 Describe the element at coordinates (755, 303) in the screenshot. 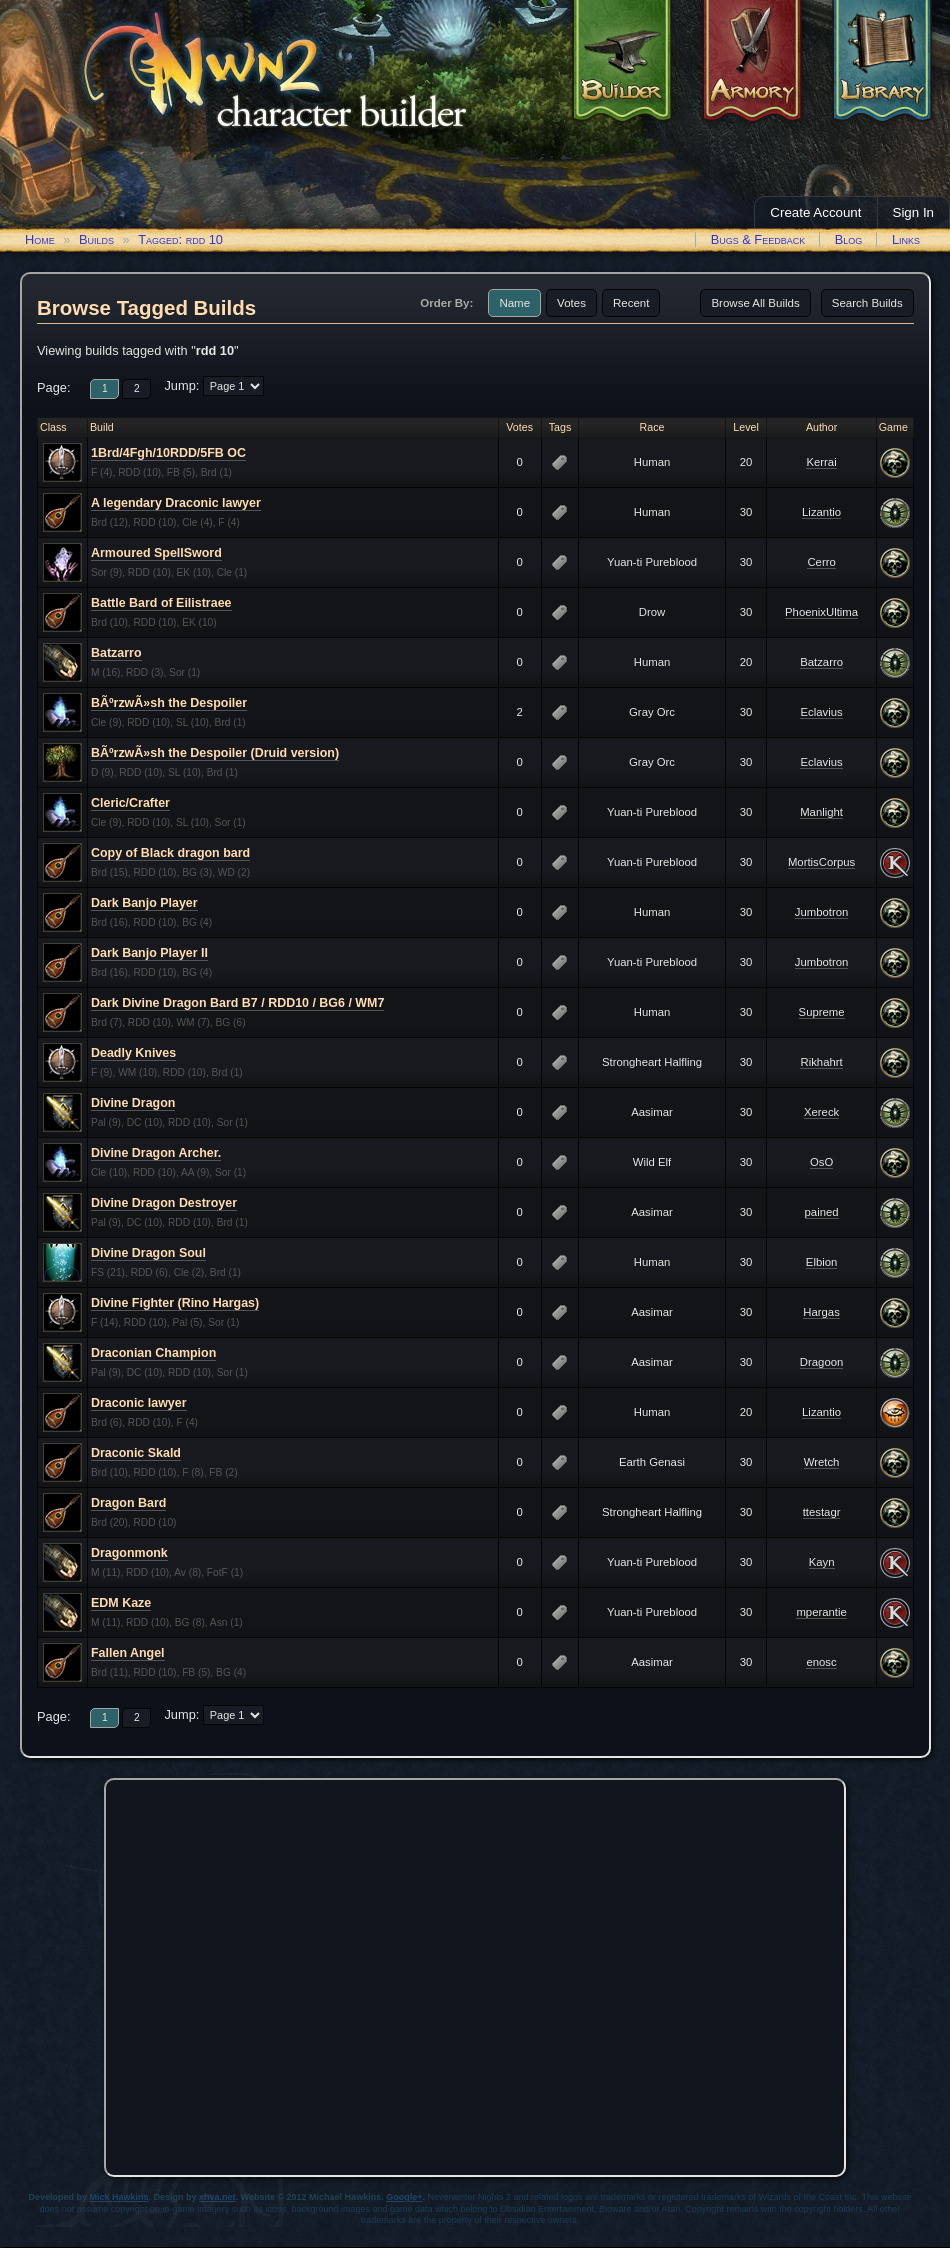

I see `Browse All Builds` at that location.